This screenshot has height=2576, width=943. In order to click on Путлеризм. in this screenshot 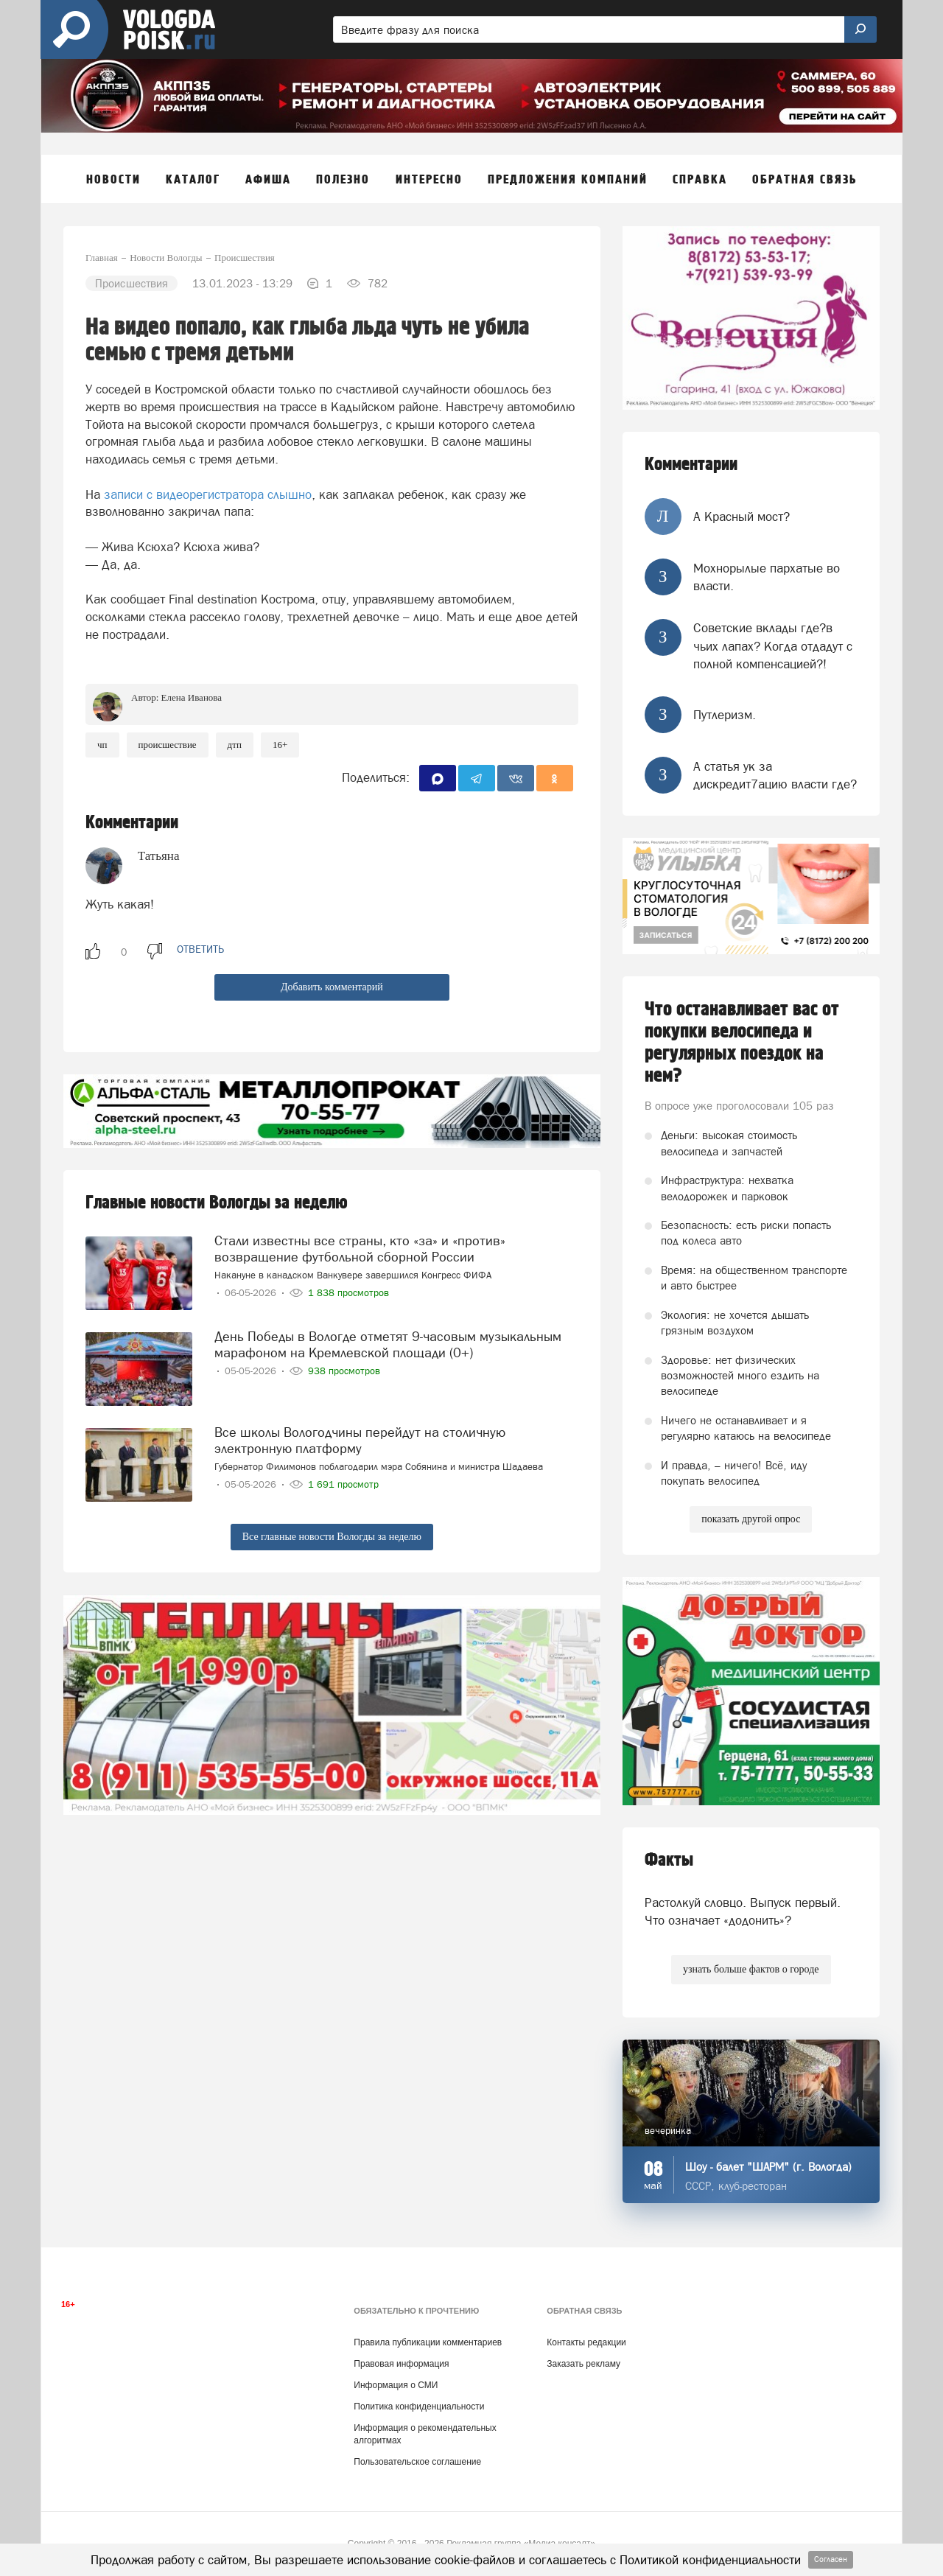, I will do `click(724, 714)`.